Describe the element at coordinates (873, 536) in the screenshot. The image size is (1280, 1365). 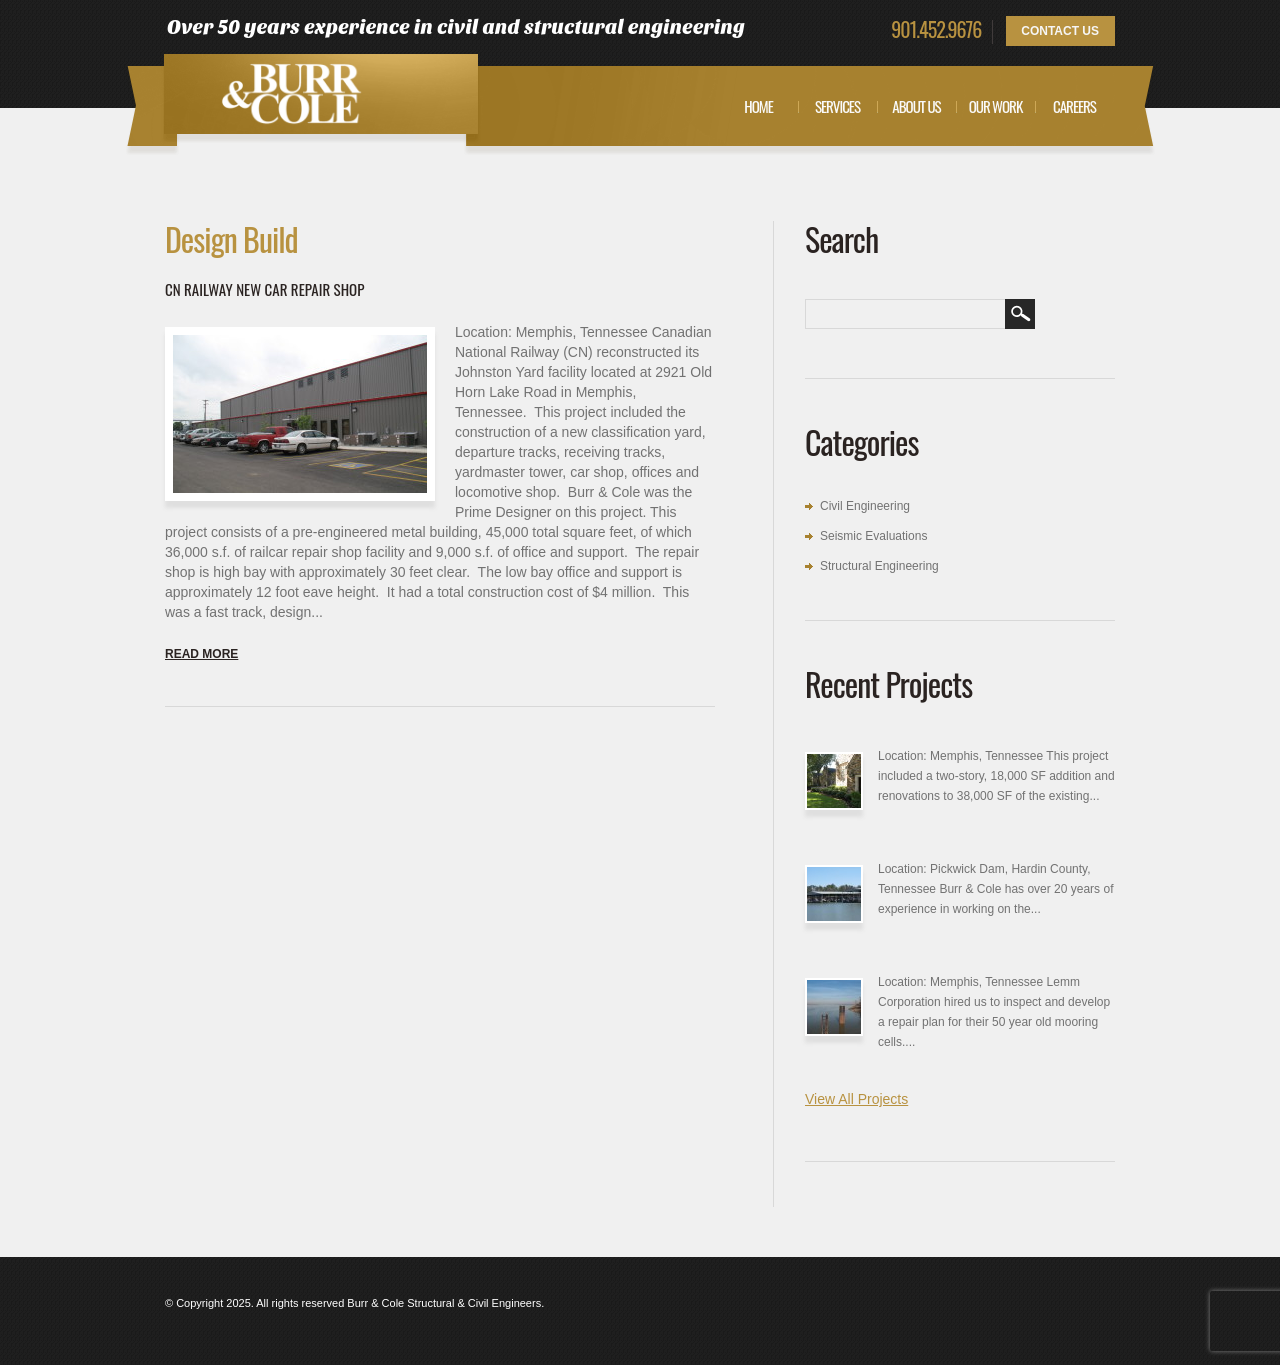
I see `Seismic Evaluations` at that location.